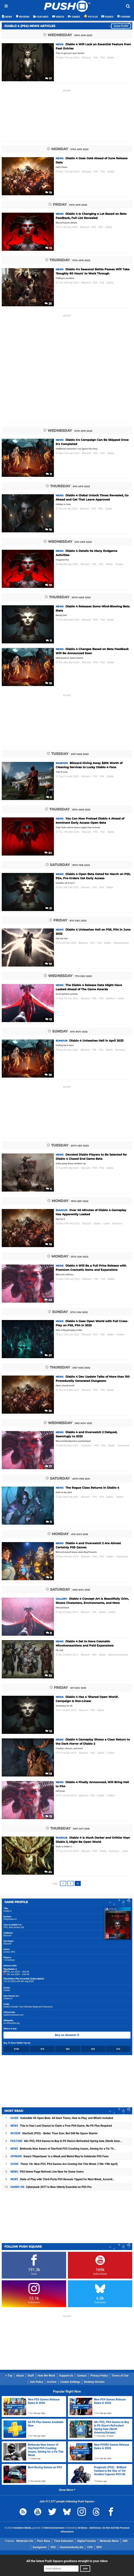 The image size is (134, 2576). I want to click on Trailers, so click(119, 564).